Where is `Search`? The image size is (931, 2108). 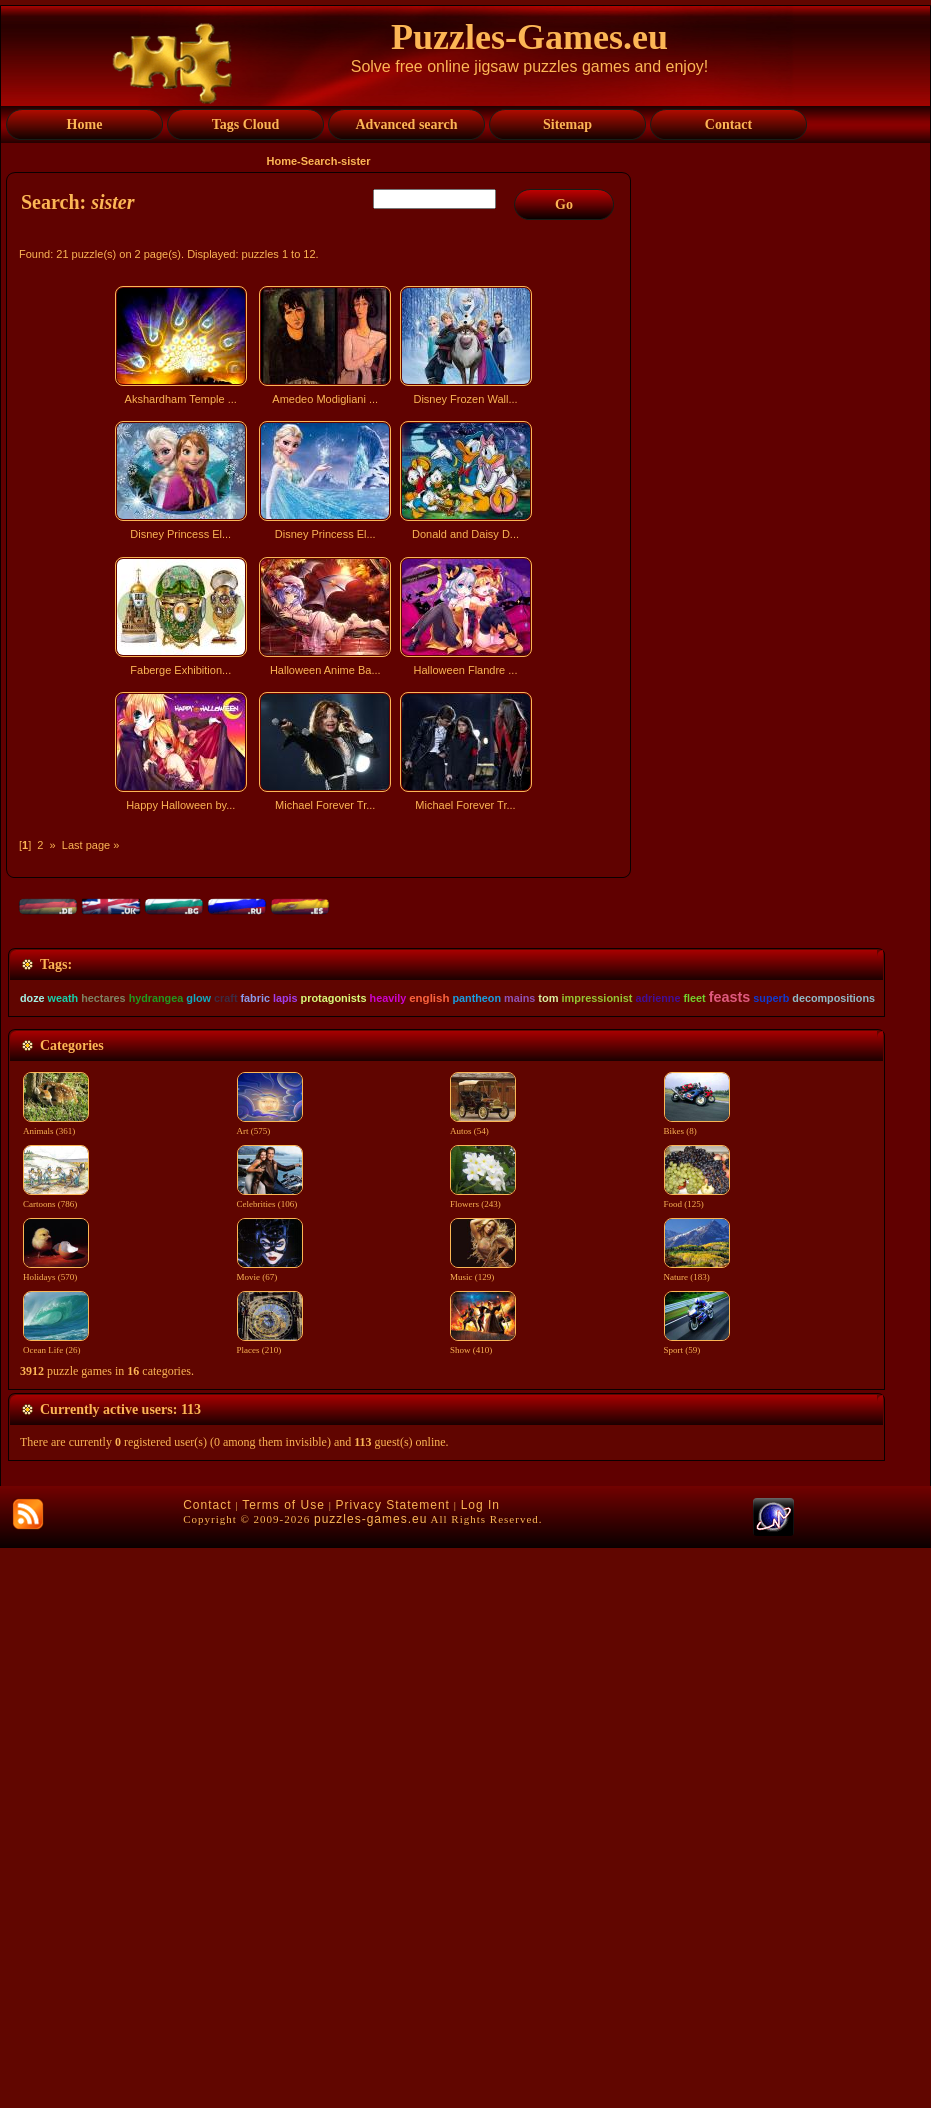 Search is located at coordinates (319, 161).